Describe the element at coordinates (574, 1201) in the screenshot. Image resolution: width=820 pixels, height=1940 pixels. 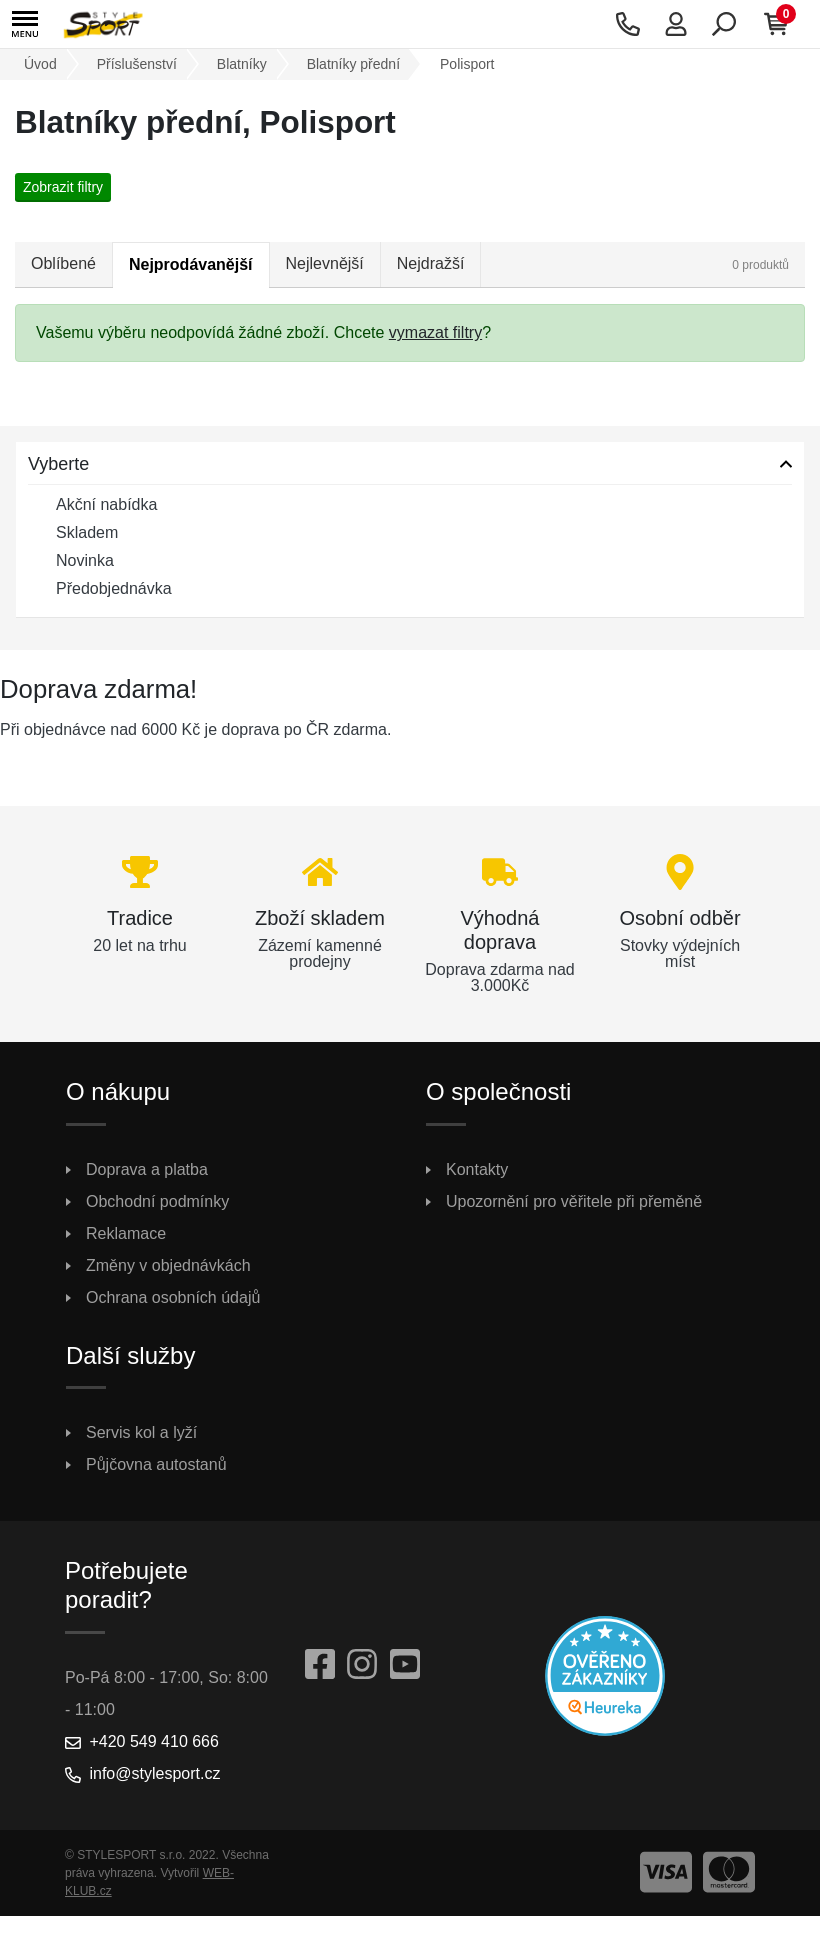
I see `Upozornění pro věřitele při přeměně` at that location.